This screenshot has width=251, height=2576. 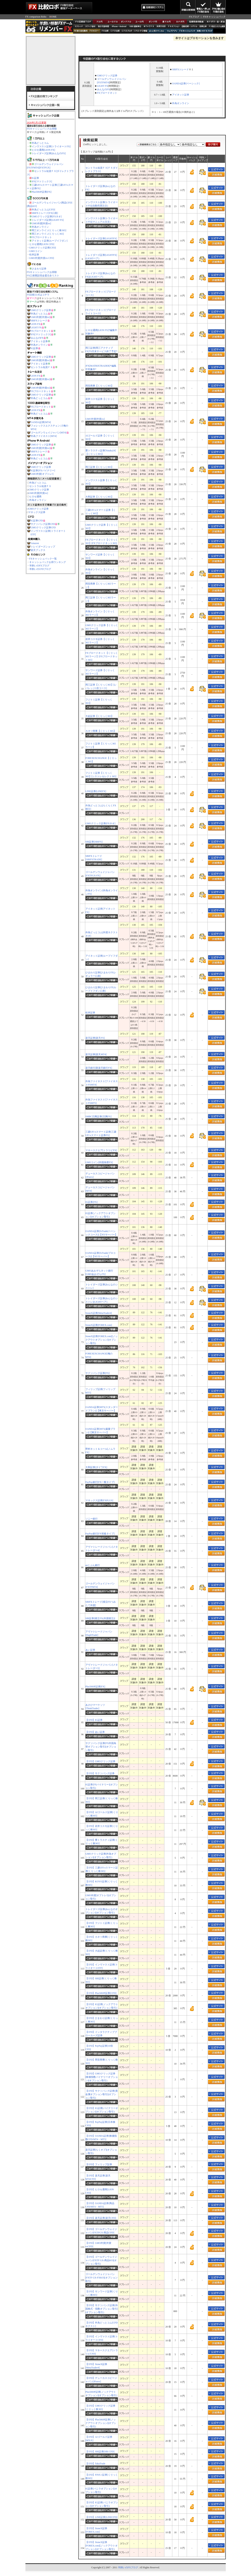 I want to click on Amazon, so click(x=35, y=543).